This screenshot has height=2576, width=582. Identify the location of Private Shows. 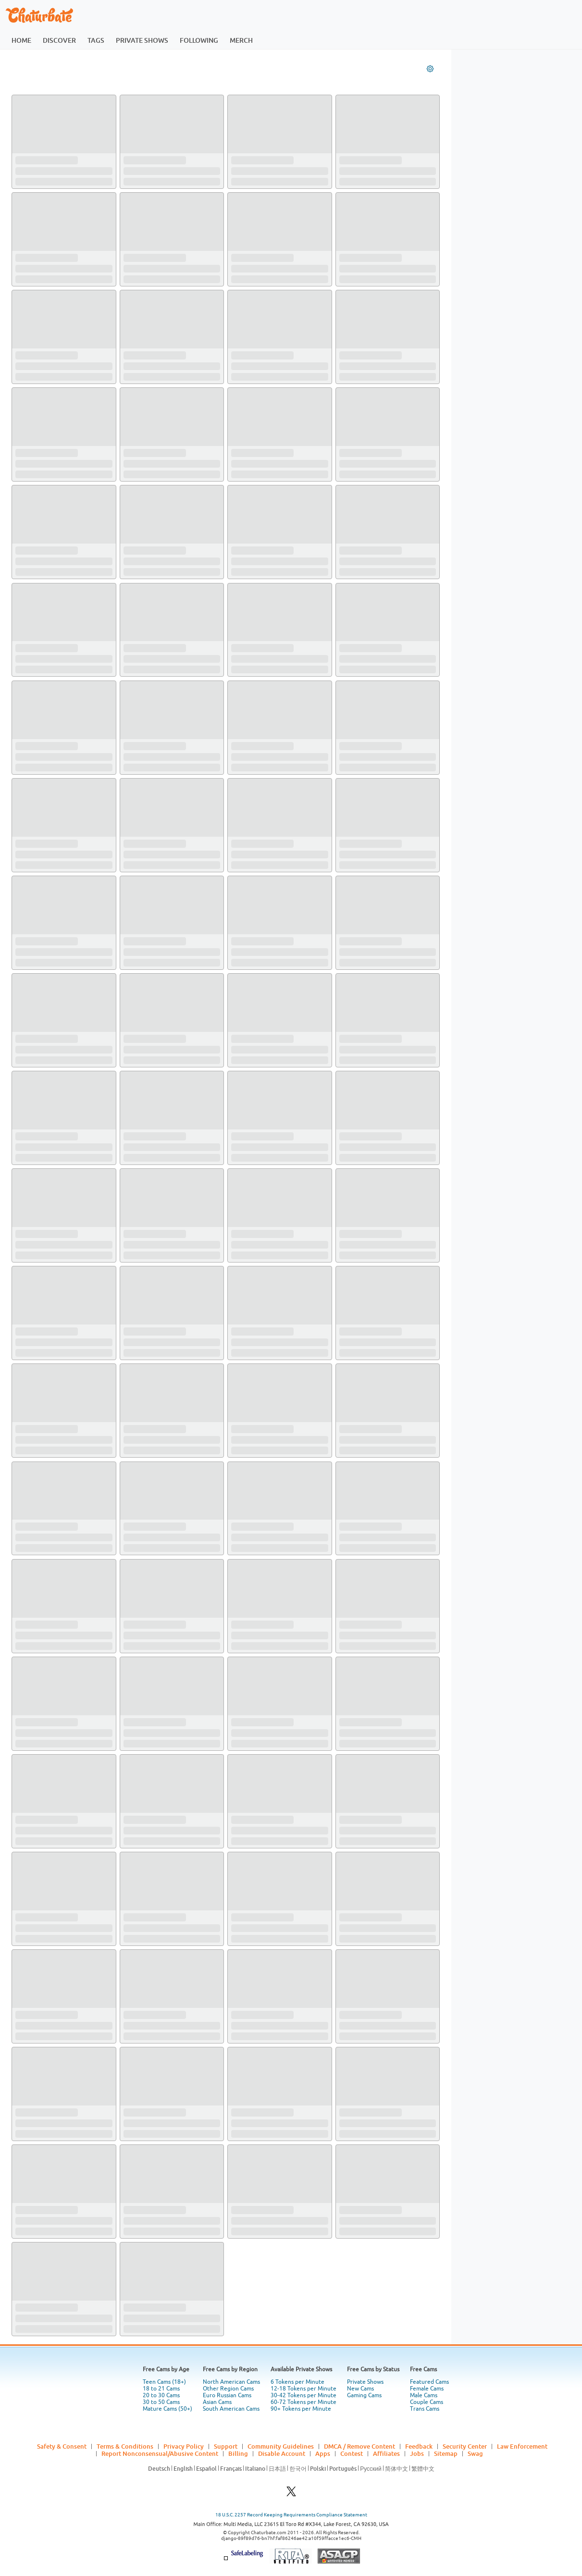
(365, 2381).